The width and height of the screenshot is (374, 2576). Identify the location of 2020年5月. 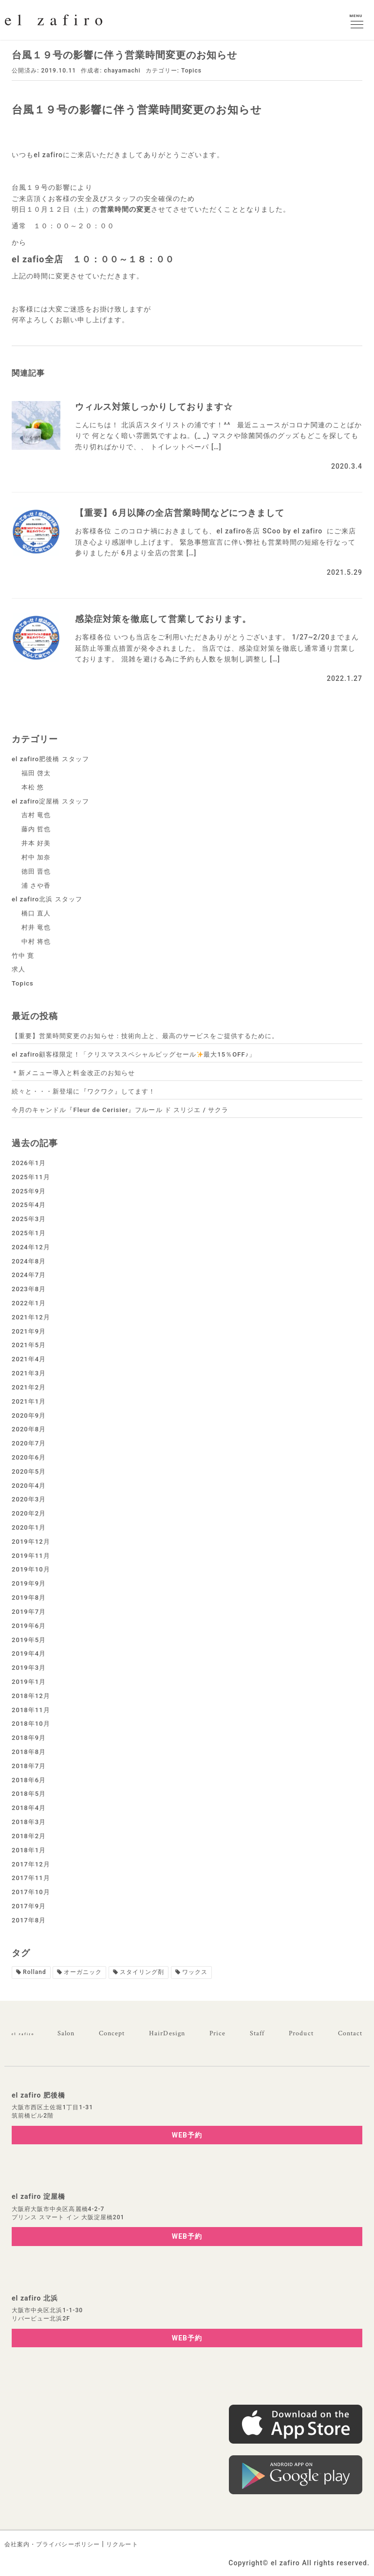
(29, 1471).